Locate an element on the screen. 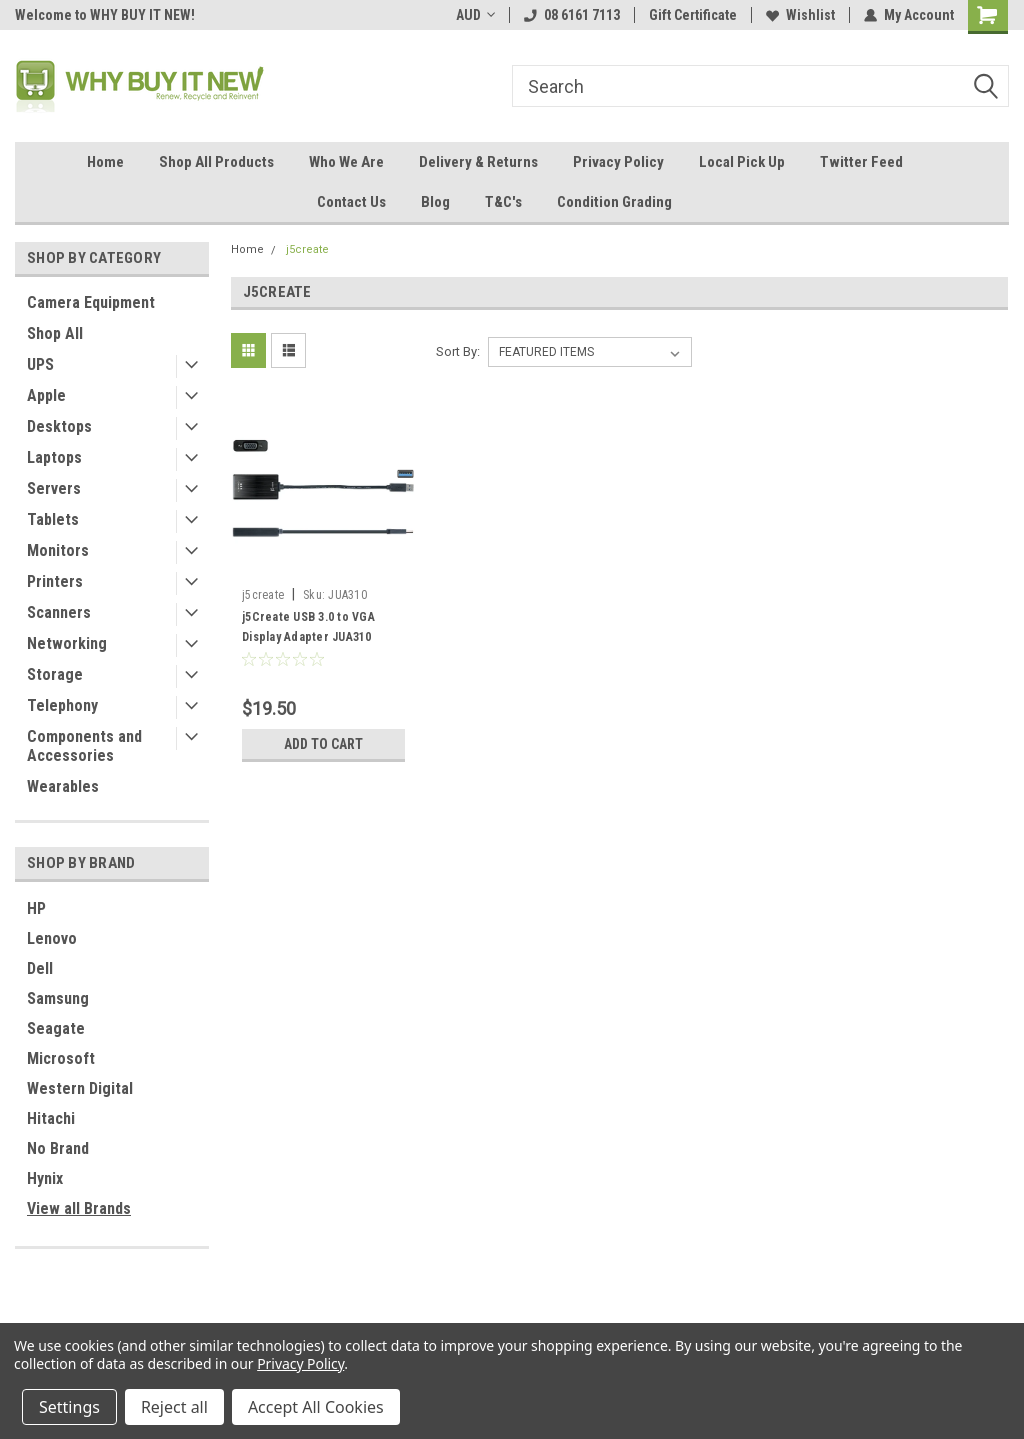 This screenshot has height=1439, width=1024. Settings is located at coordinates (69, 1407).